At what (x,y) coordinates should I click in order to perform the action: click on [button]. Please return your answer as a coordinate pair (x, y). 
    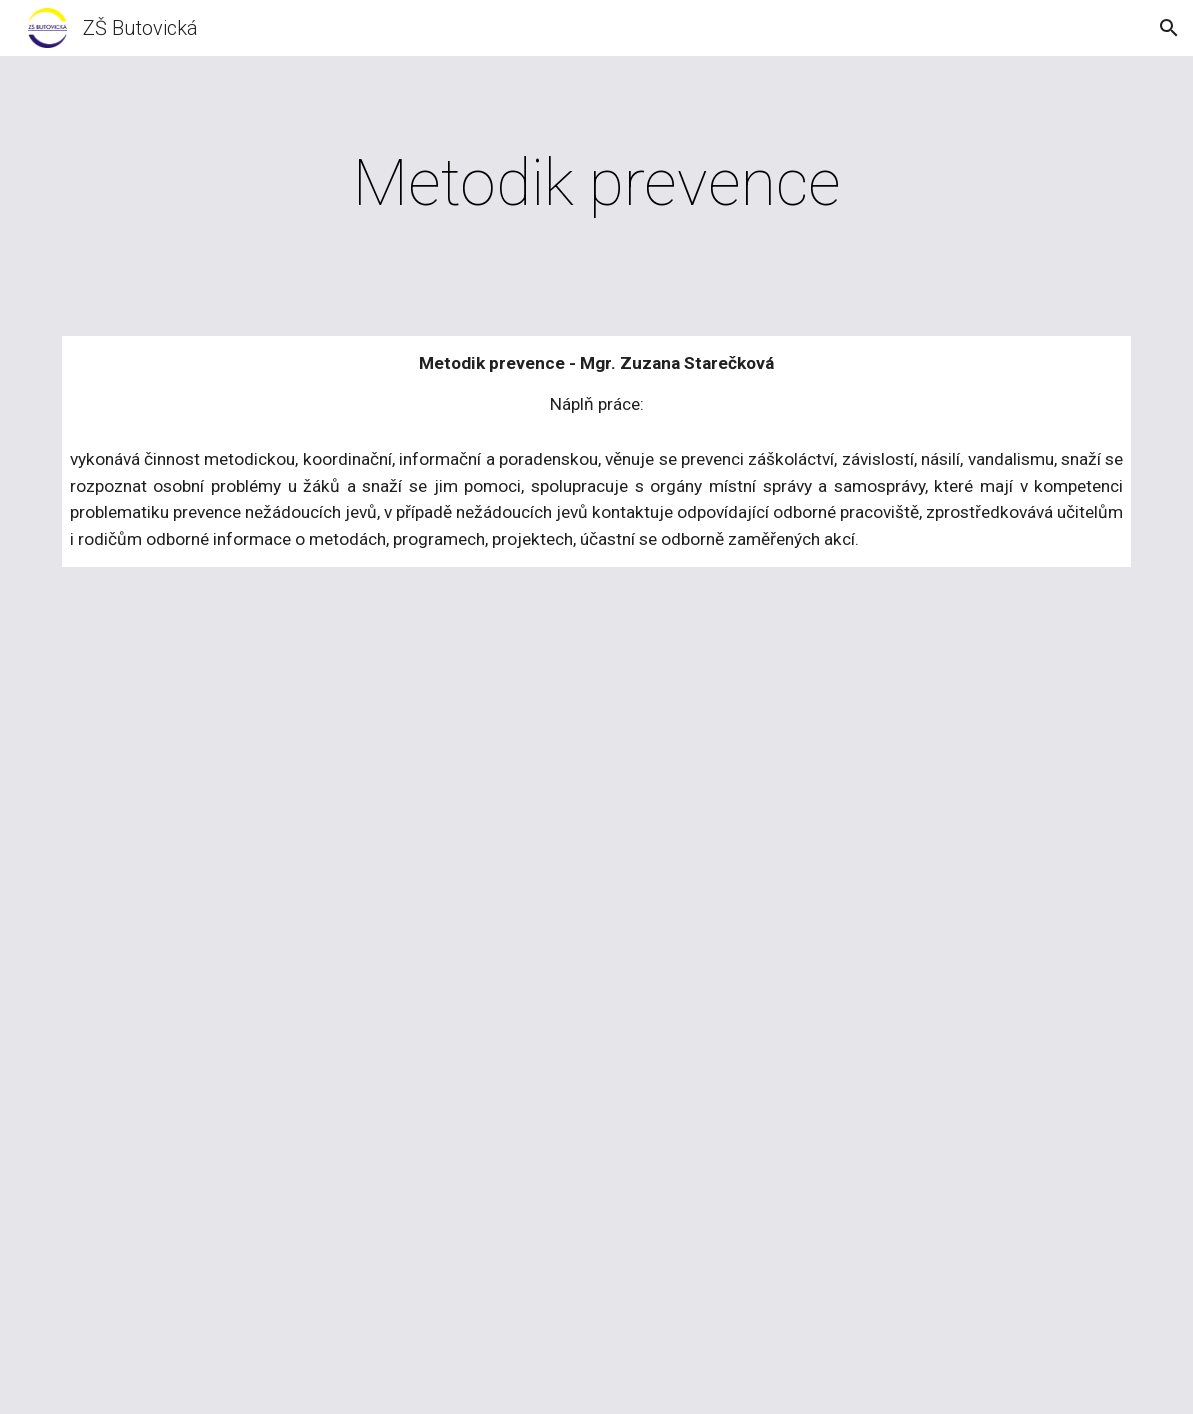
    Looking at the image, I should click on (1169, 28).